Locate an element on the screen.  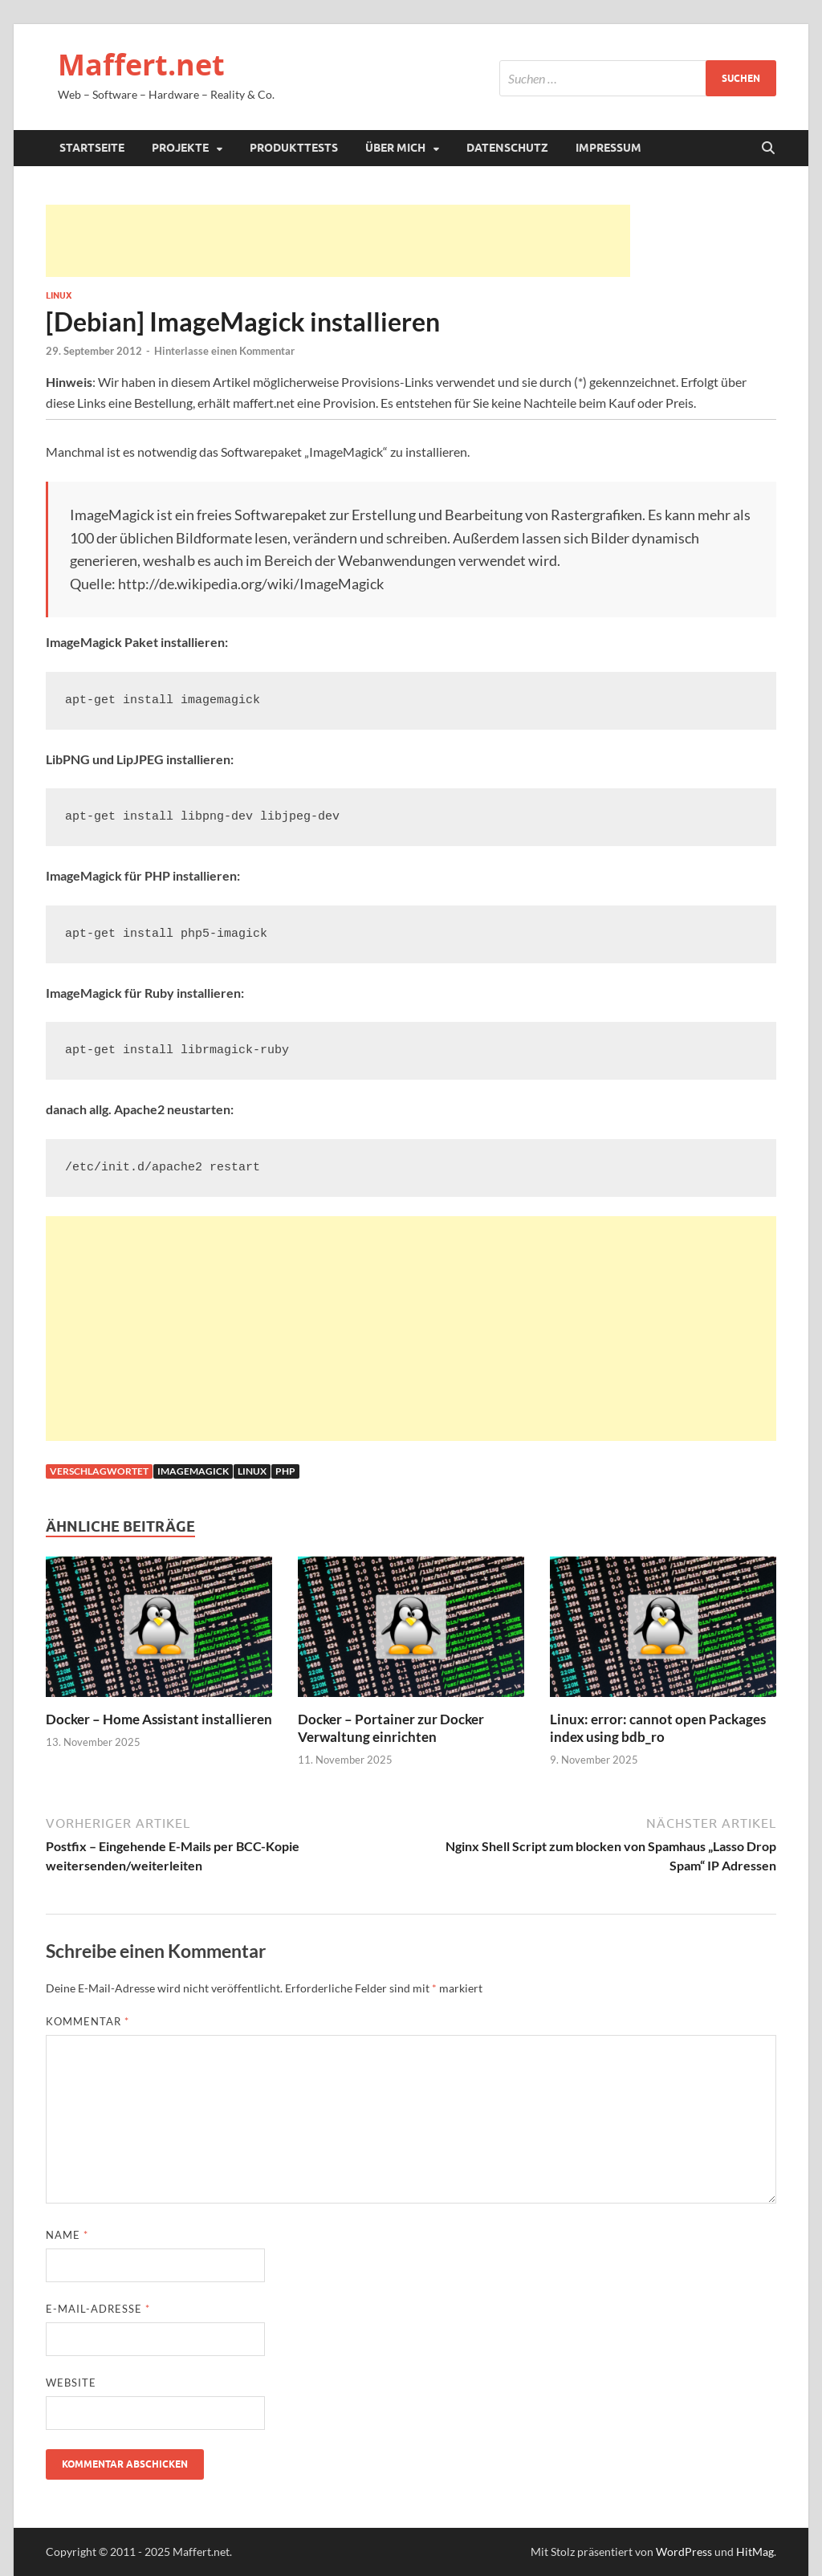
Kommentar is located at coordinates (87, 2021).